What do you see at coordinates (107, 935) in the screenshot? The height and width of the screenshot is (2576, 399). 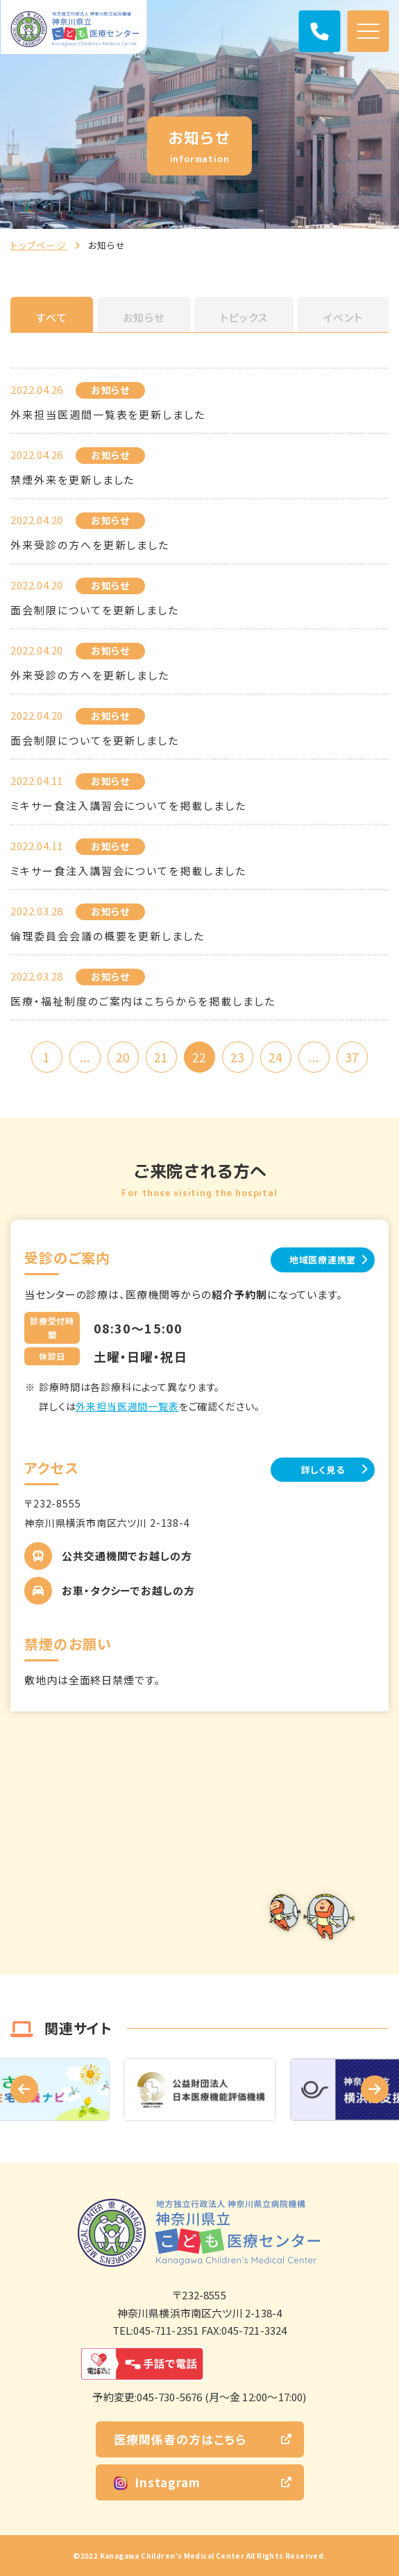 I see `倫理委員会会議の概要を更新しました` at bounding box center [107, 935].